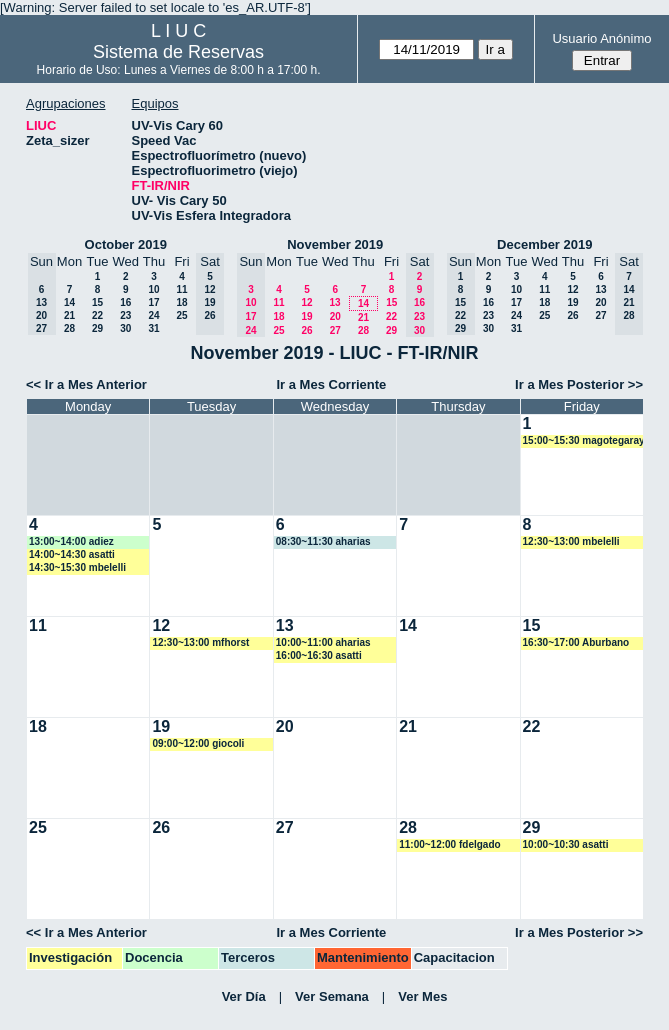 The image size is (669, 1030). I want to click on 24, so click(153, 315).